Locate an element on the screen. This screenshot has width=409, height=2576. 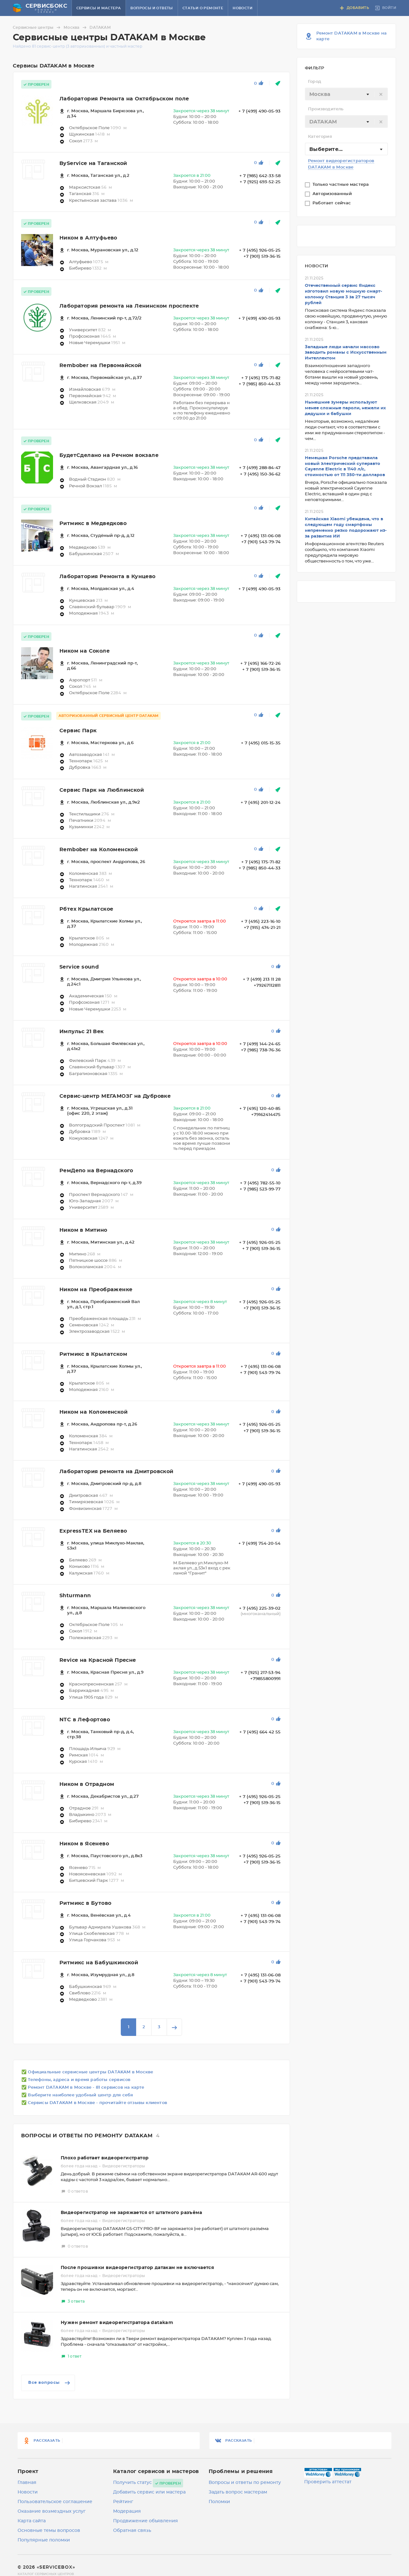
Импульс 21 Век is located at coordinates (81, 1031).